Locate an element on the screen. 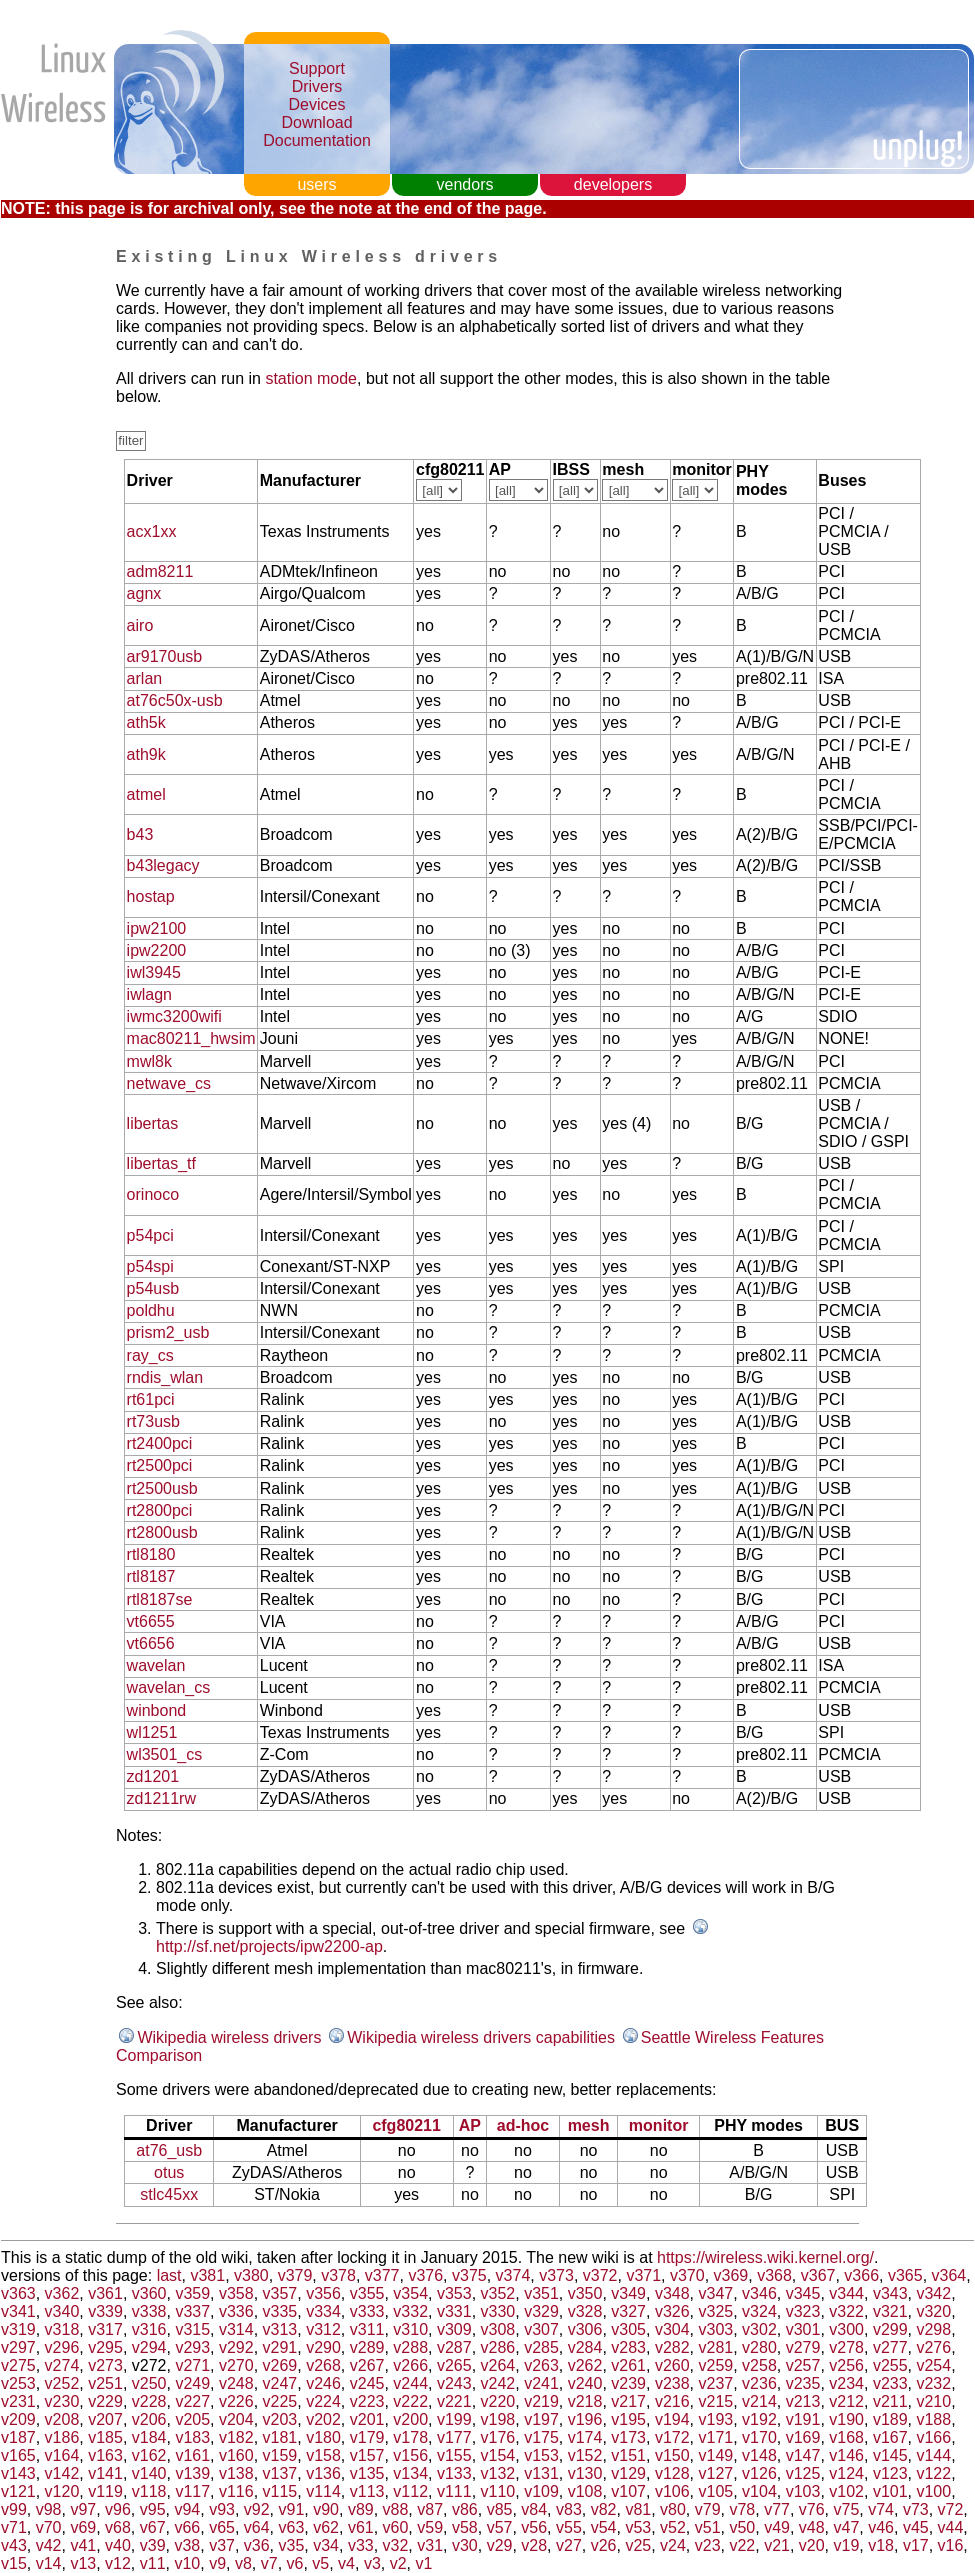 Image resolution: width=975 pixels, height=2573 pixels. v13 is located at coordinates (83, 2563).